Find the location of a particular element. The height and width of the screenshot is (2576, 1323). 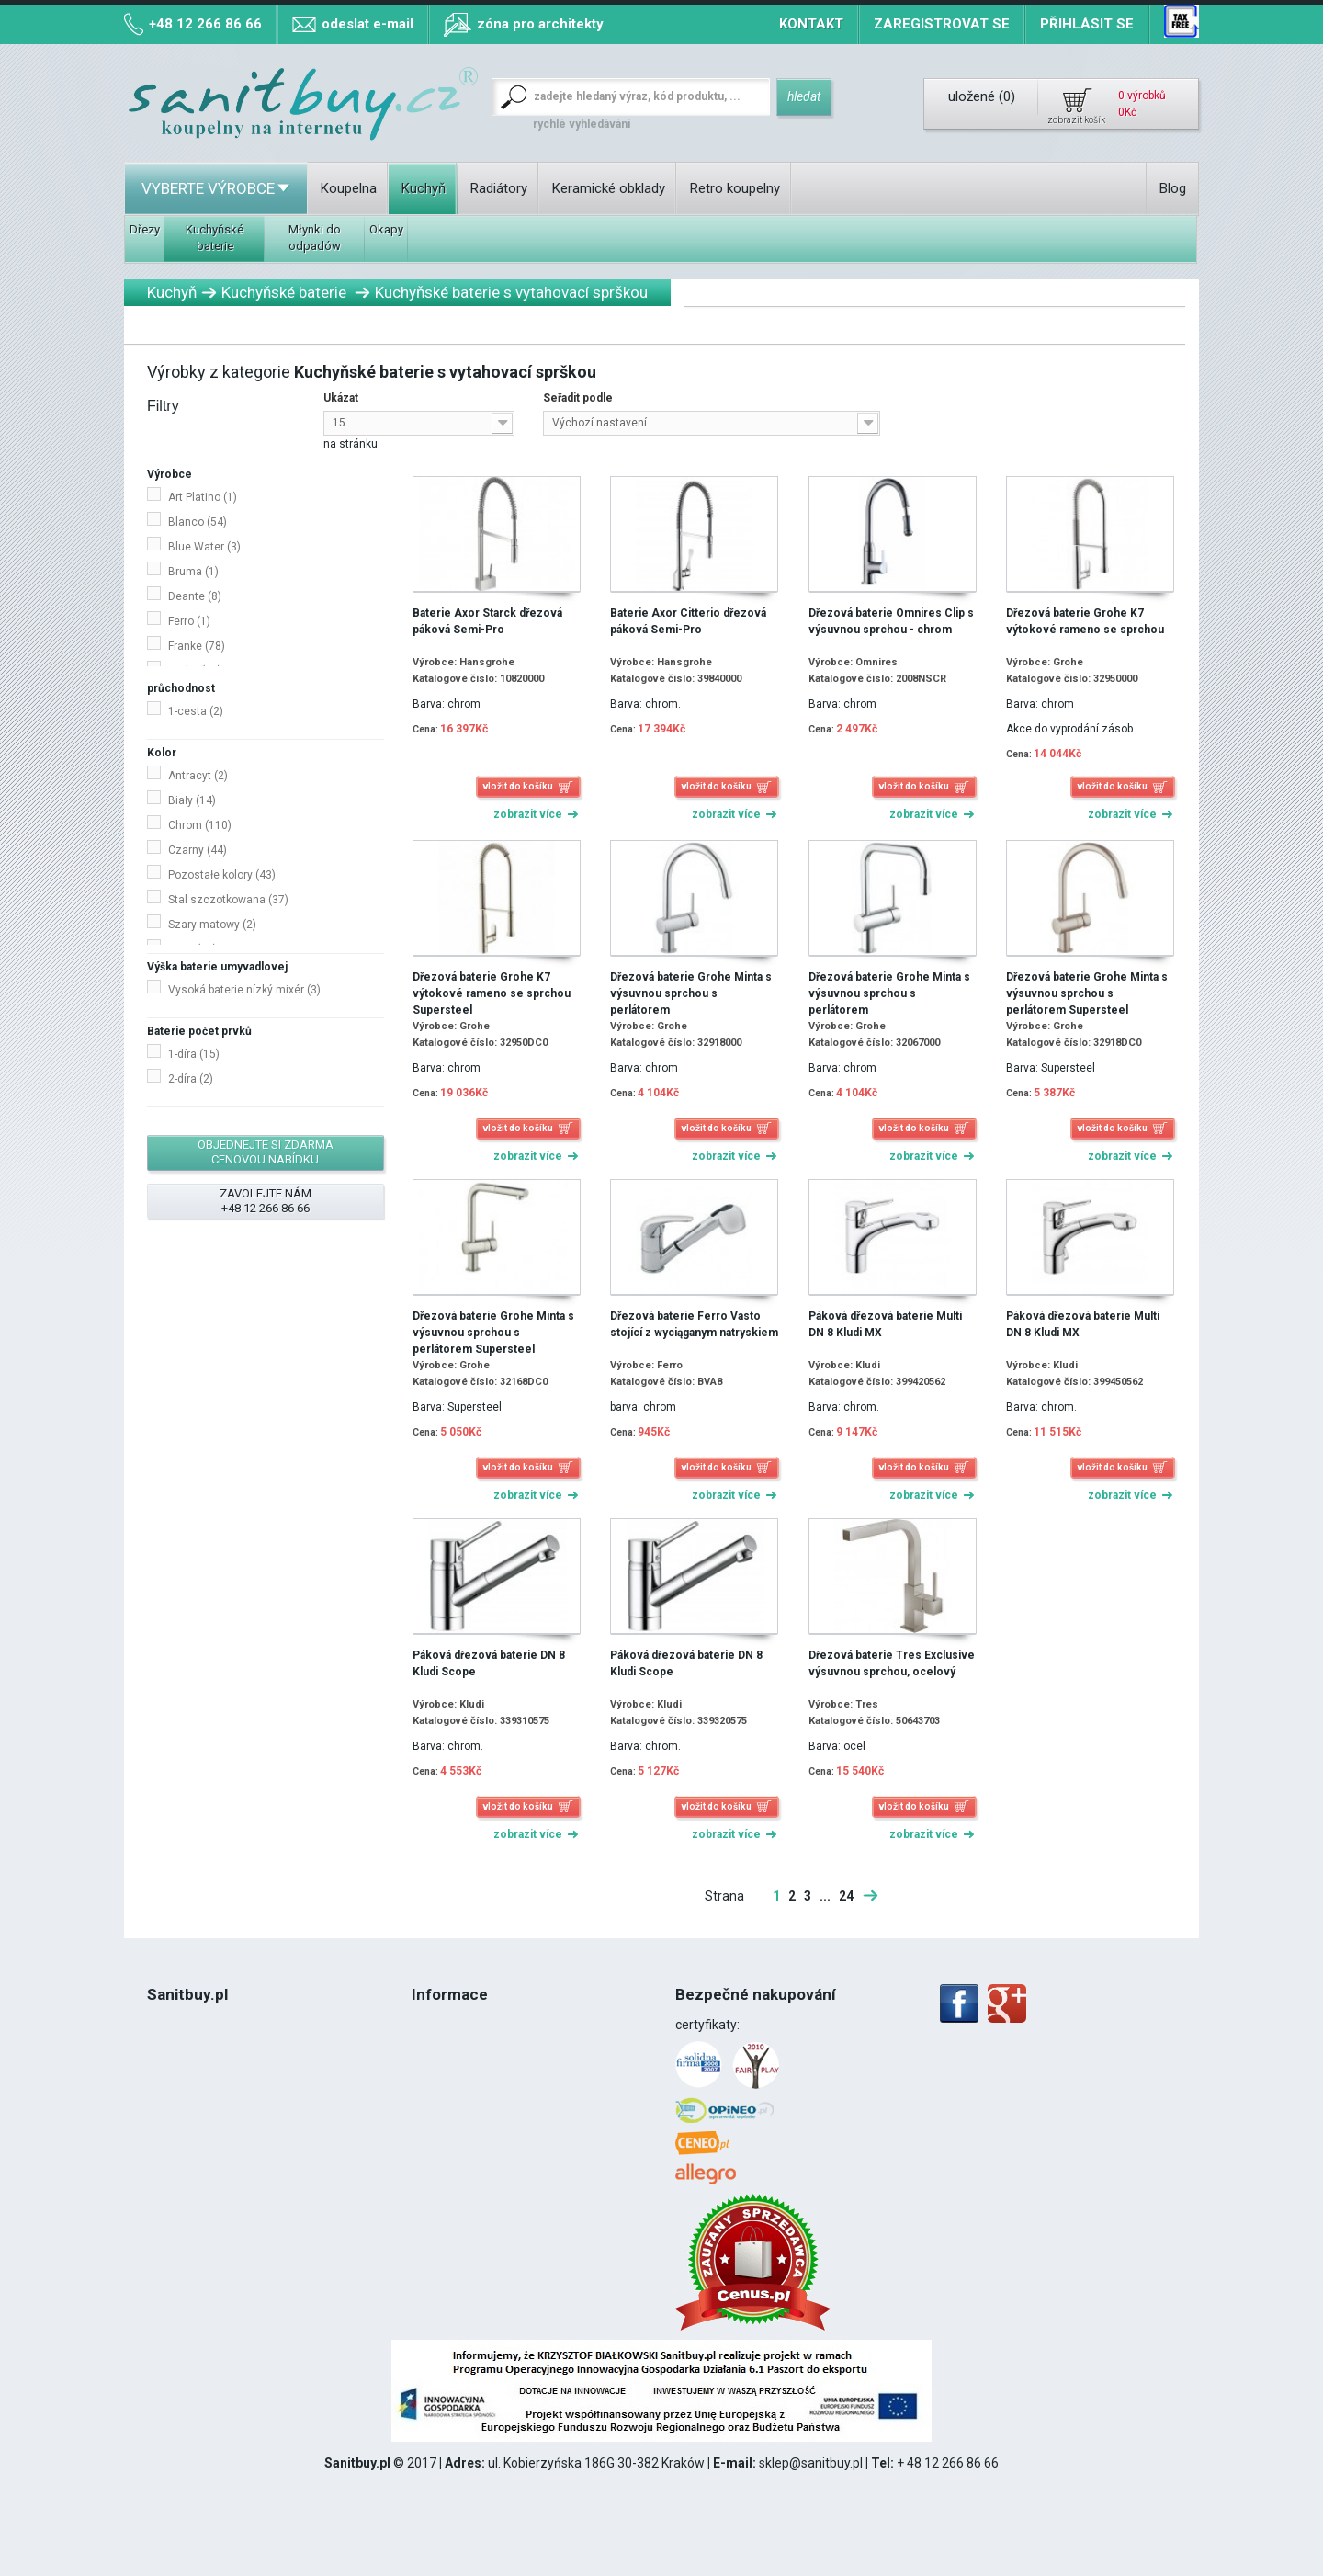

Vysoká baterie nízký mixér is located at coordinates (244, 989).